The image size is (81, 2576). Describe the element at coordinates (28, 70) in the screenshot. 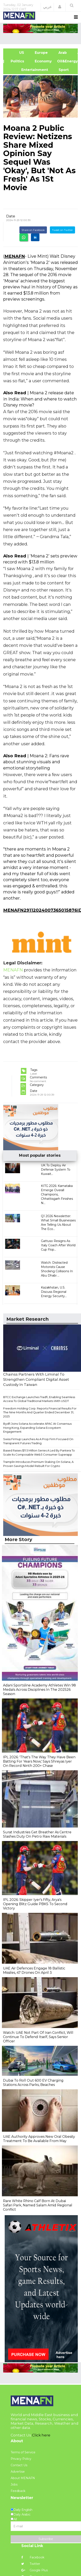

I see `Entertainment` at that location.